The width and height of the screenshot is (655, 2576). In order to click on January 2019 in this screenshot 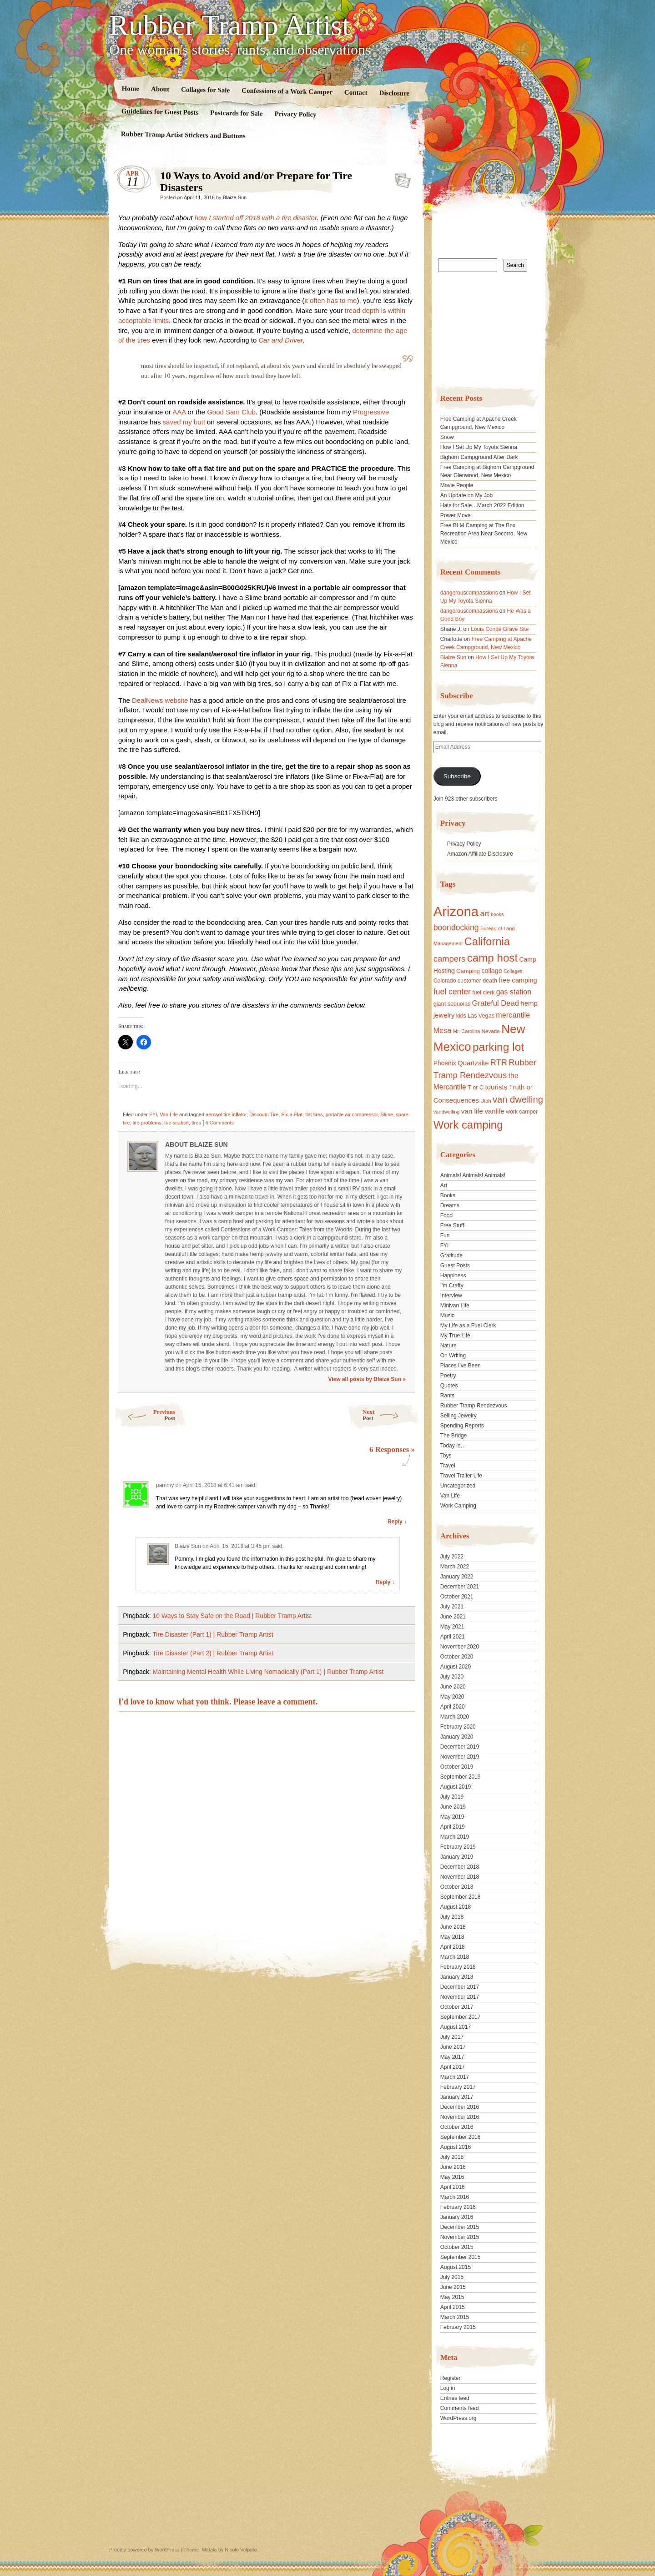, I will do `click(457, 1857)`.